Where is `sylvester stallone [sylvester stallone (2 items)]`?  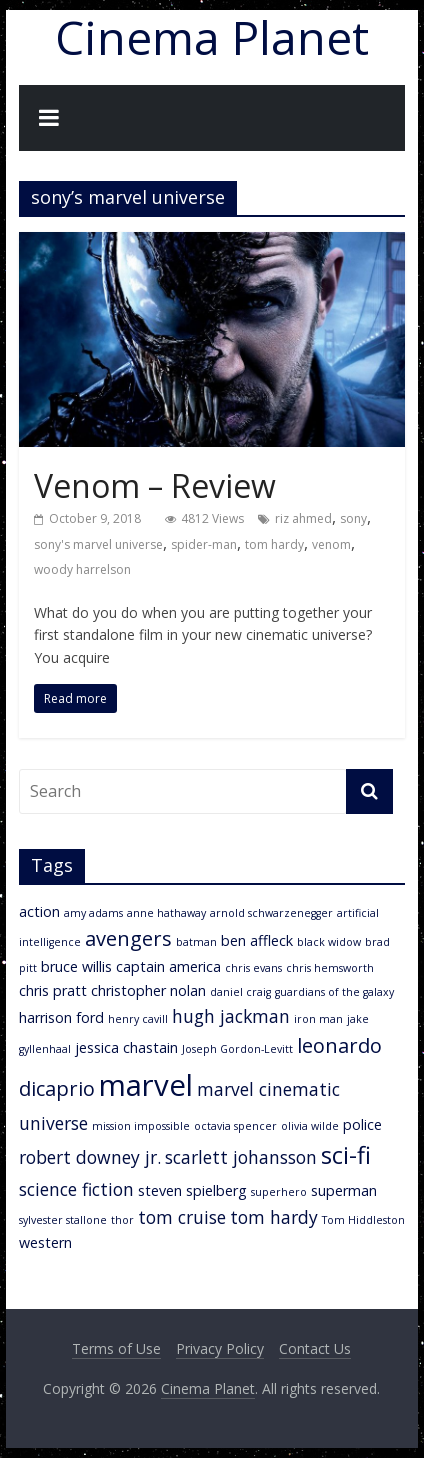 sylvester stallone [sylvester stallone (2 items)] is located at coordinates (63, 1220).